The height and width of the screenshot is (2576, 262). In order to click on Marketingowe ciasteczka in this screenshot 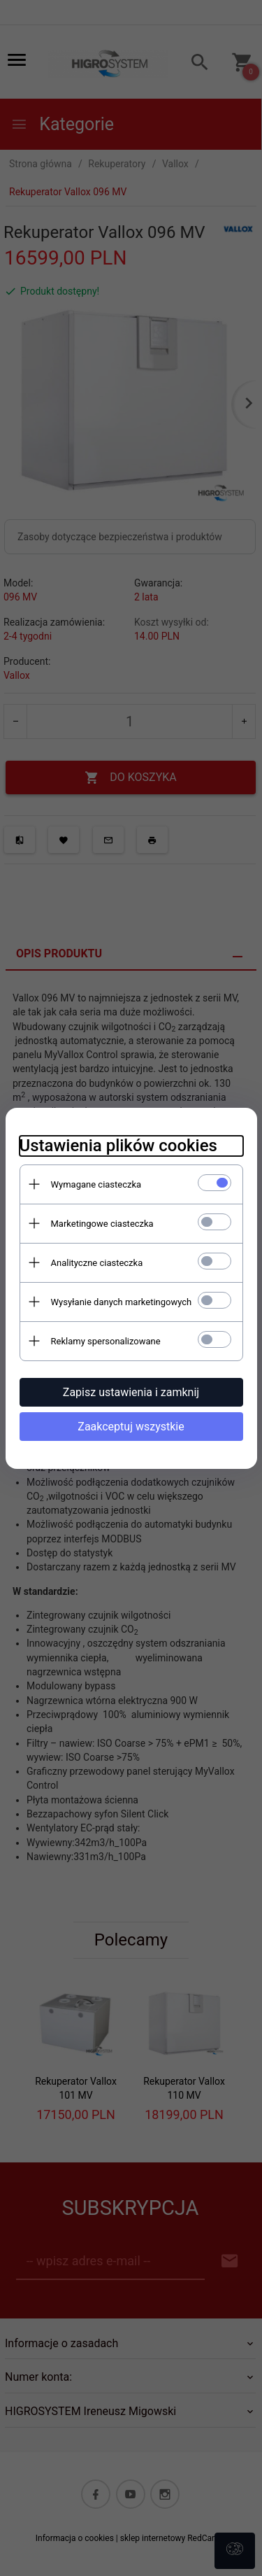, I will do `click(102, 1223)`.